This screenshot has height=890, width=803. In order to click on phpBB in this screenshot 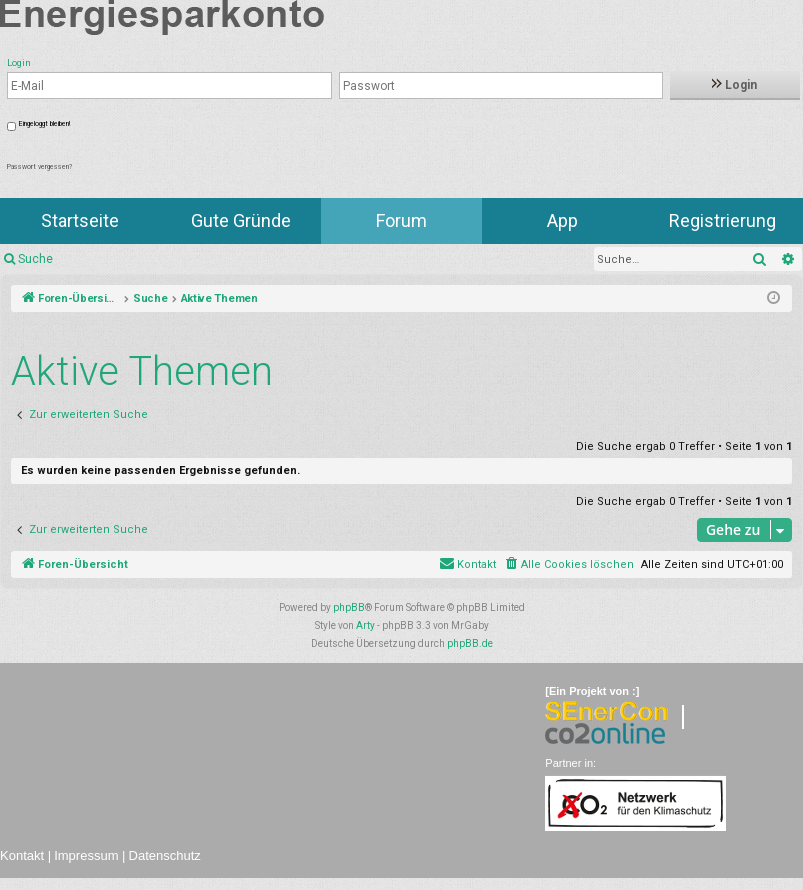, I will do `click(349, 607)`.